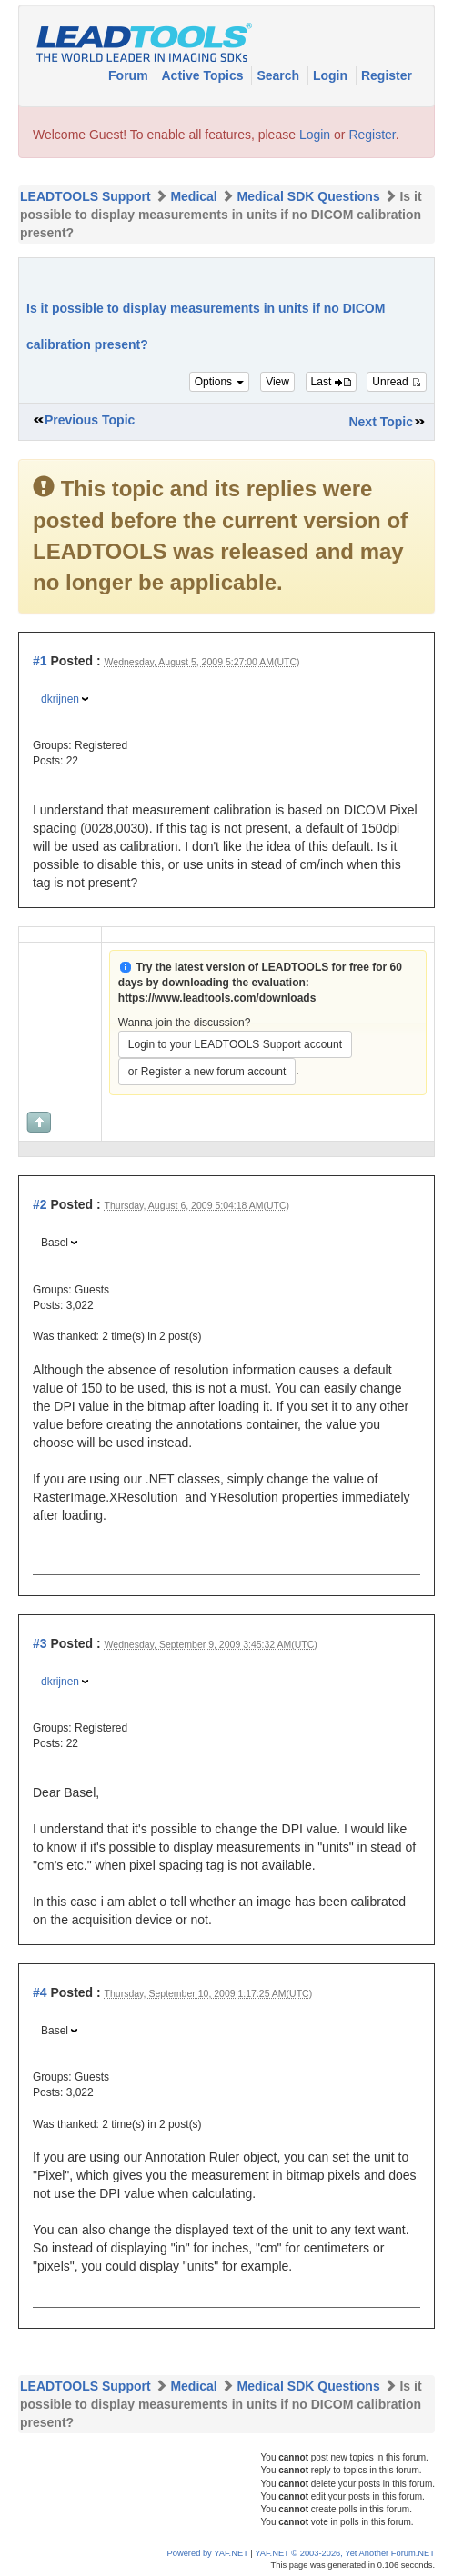 The height and width of the screenshot is (2576, 453). I want to click on Active Topics, so click(204, 75).